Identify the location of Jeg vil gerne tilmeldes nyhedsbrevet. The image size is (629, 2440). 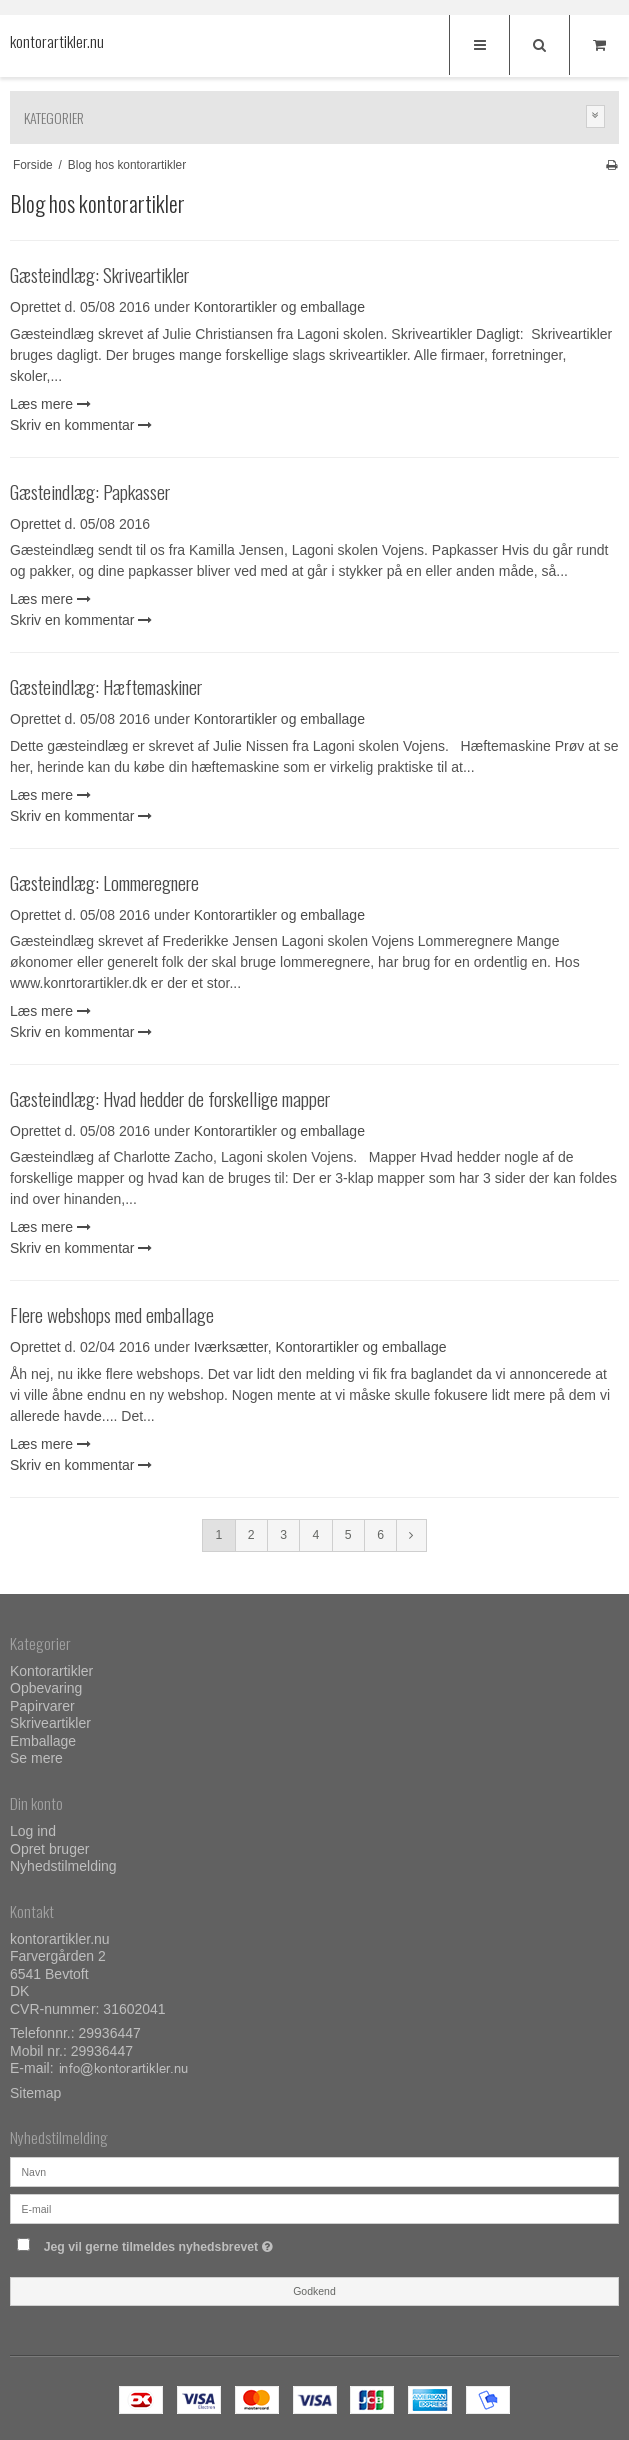
(208, 2242).